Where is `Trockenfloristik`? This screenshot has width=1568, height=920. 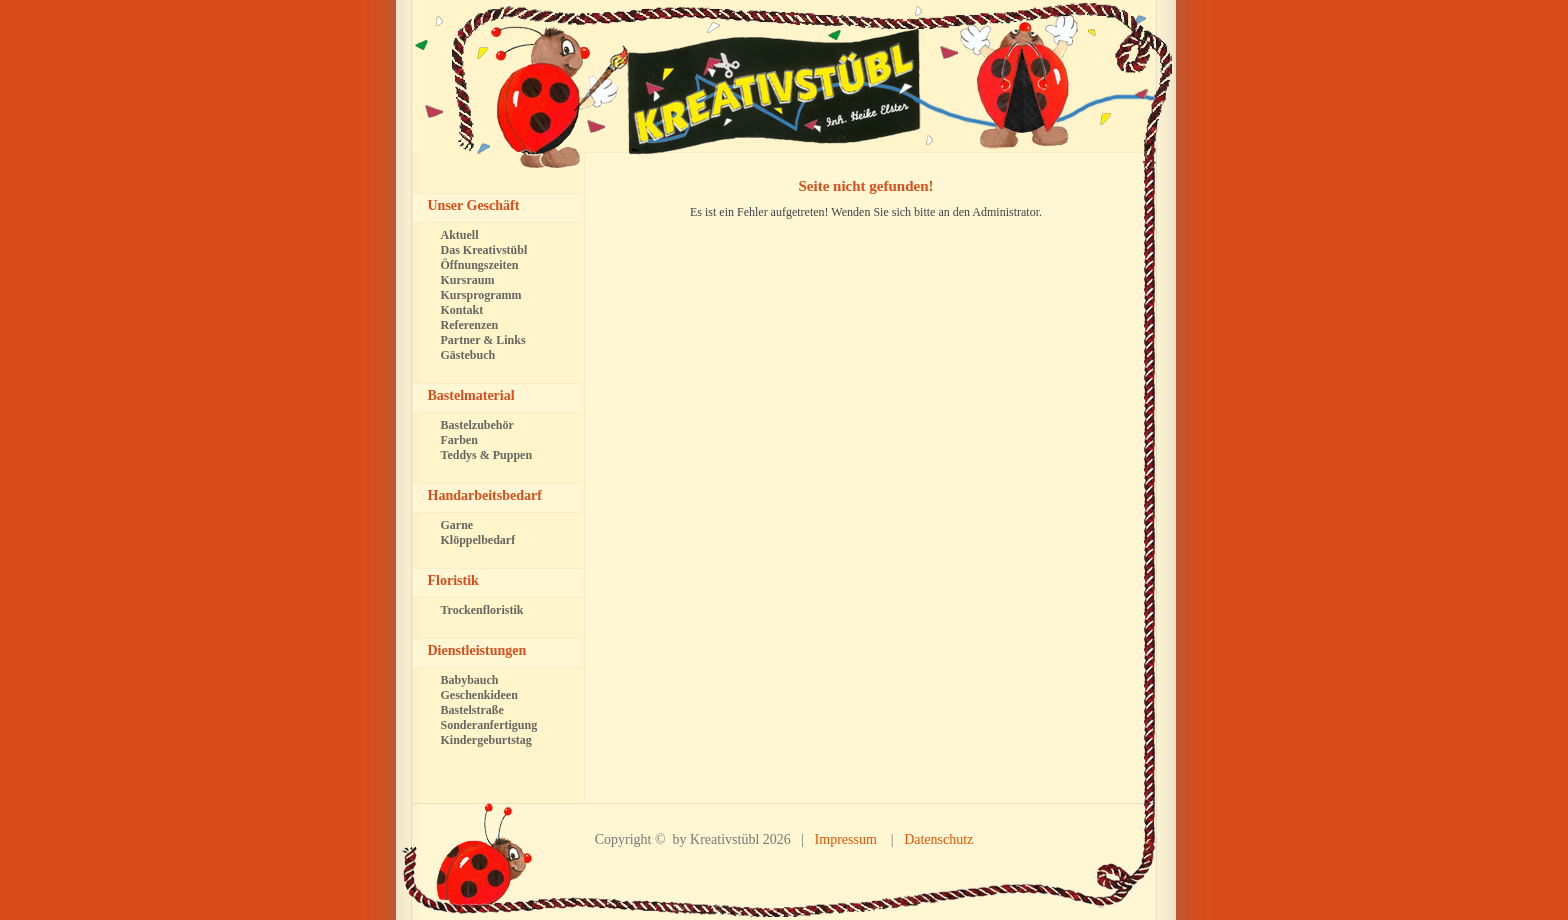
Trockenfloristik is located at coordinates (482, 610).